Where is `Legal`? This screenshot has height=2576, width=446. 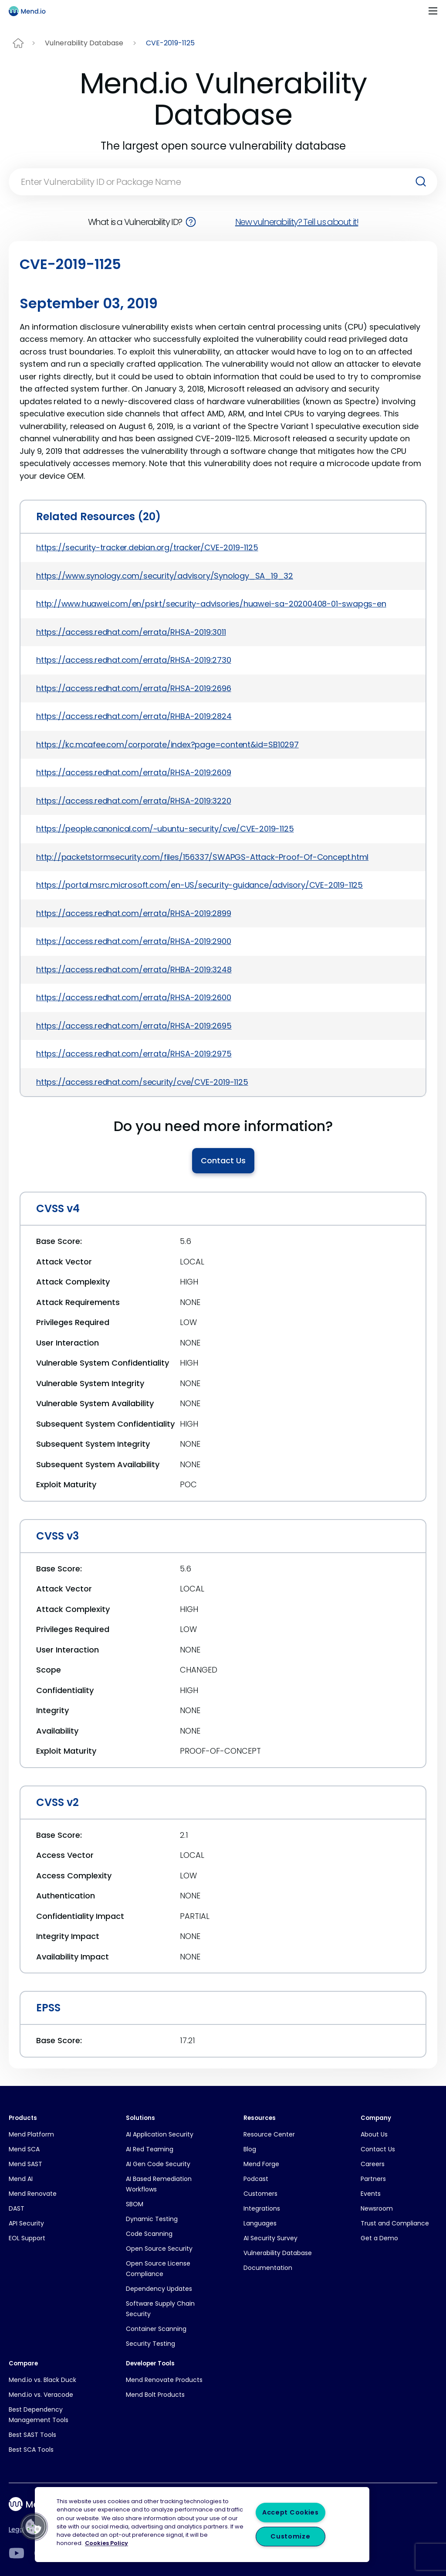 Legal is located at coordinates (16, 2529).